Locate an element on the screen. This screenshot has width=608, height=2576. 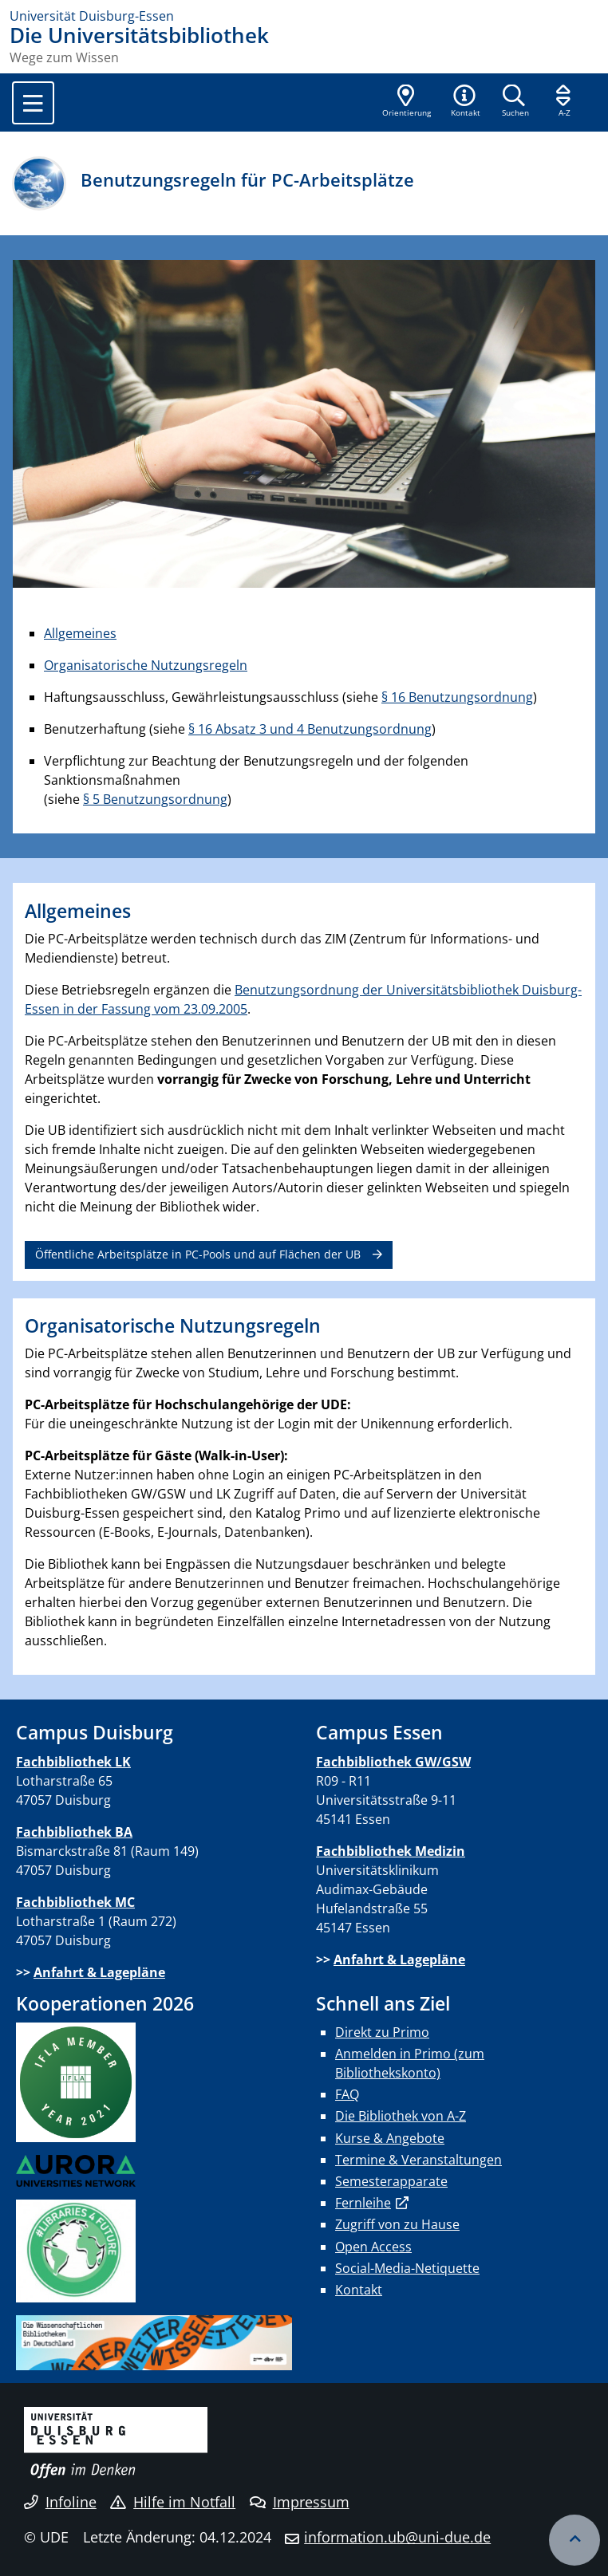
Öffentliche Arbeitsplätze in PC-Pools und auf Flächen der UB is located at coordinates (198, 1254).